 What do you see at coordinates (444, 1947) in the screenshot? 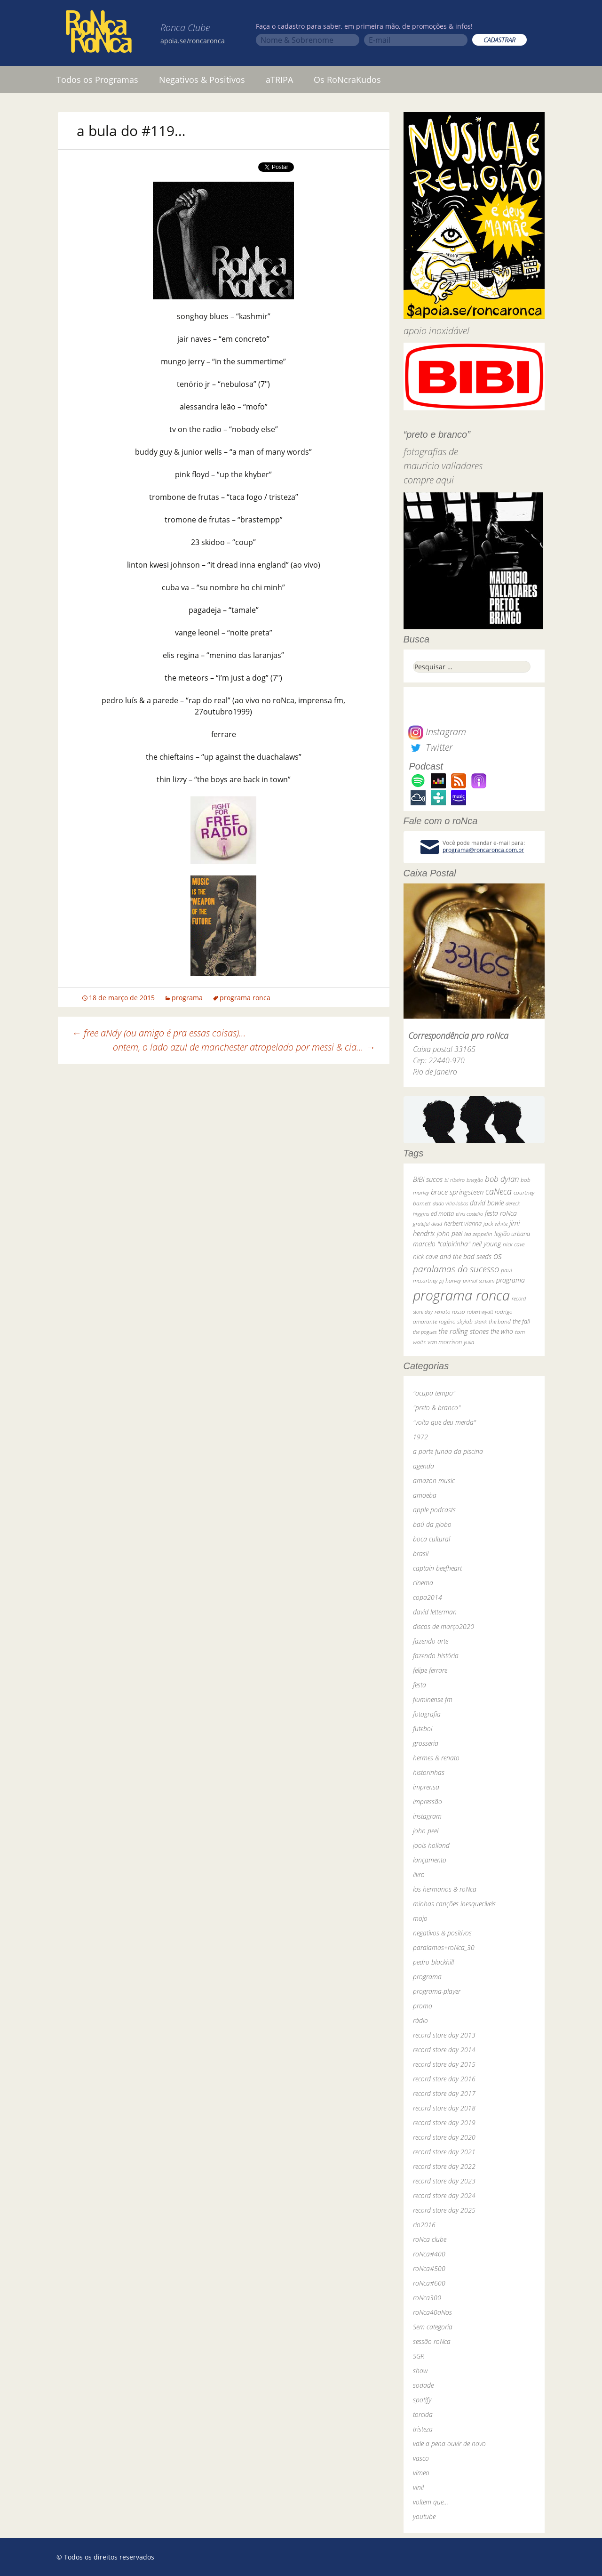
I see `paralamas+roNca_30` at bounding box center [444, 1947].